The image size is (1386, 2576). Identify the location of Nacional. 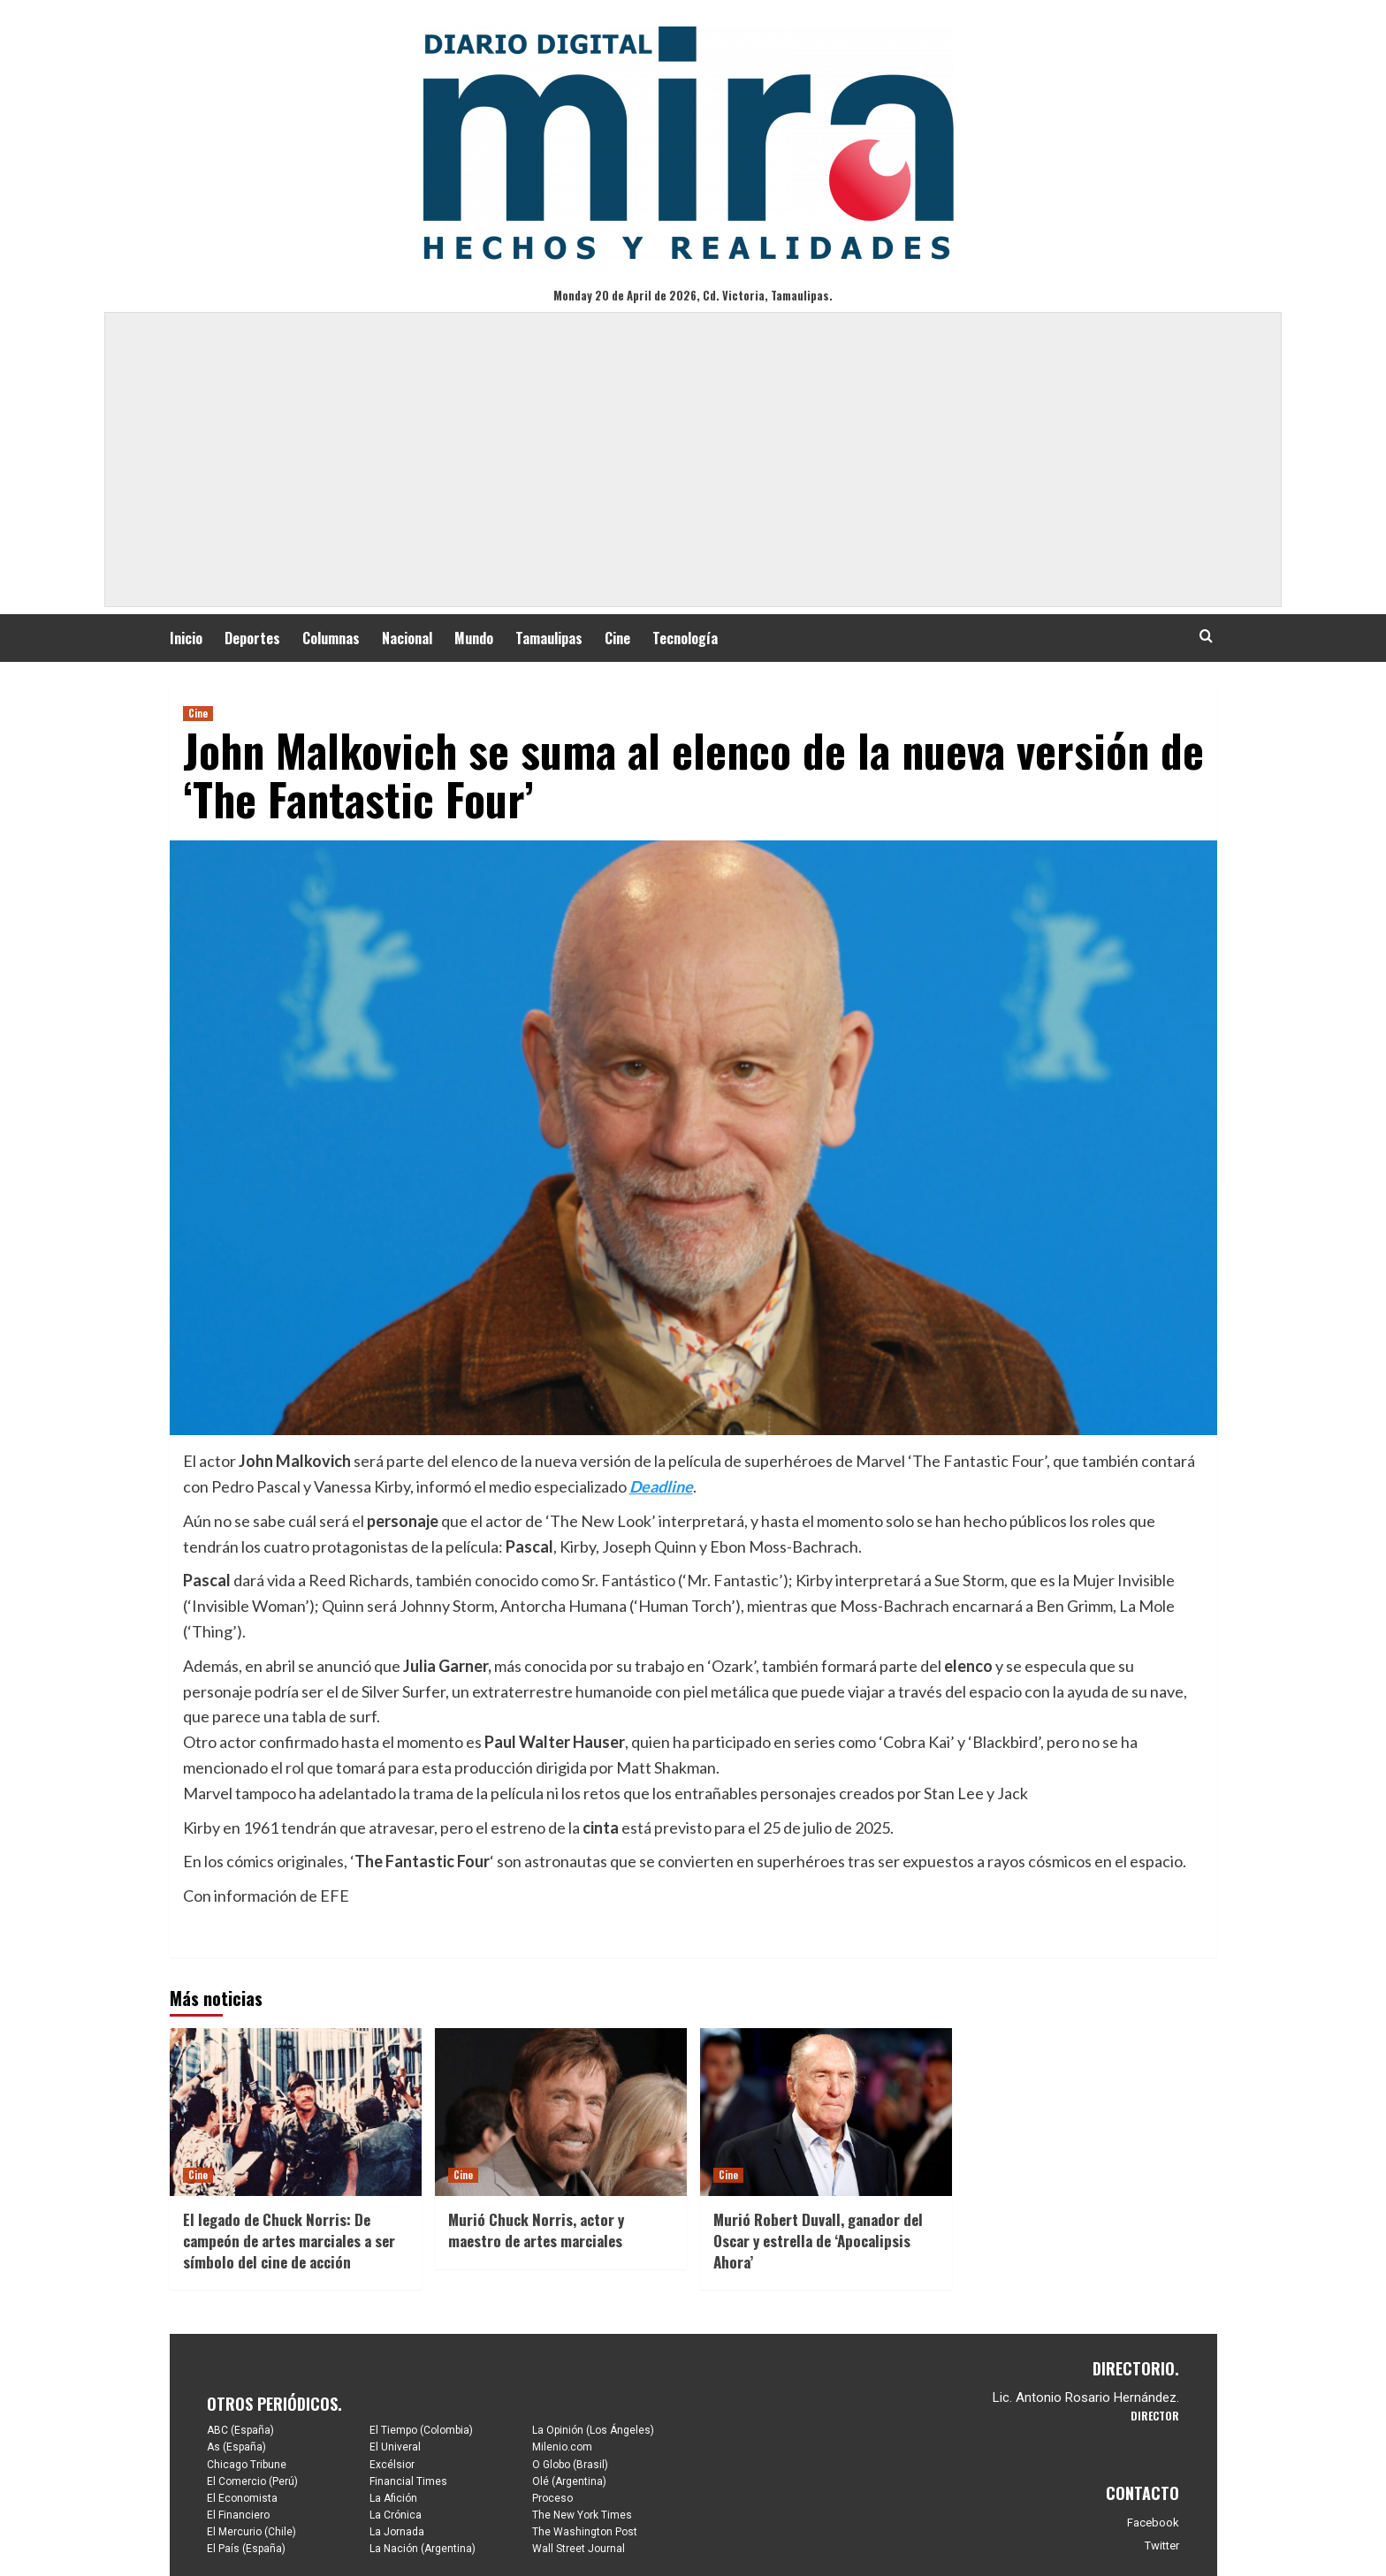
(407, 638).